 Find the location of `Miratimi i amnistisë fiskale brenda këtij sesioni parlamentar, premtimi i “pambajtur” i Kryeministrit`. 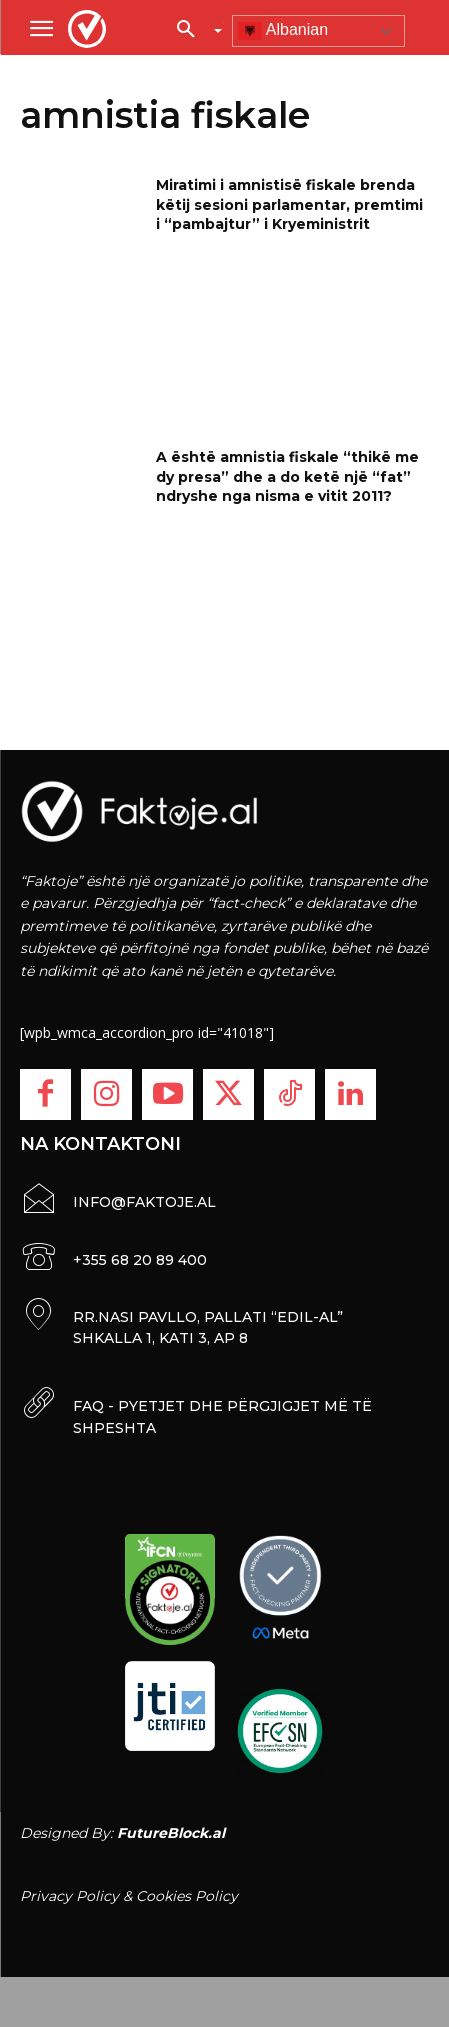

Miratimi i amnistisë fiskale brenda këtij sesioni parlamentar, premtimi i “pambajtur” i Kryeministrit is located at coordinates (289, 204).